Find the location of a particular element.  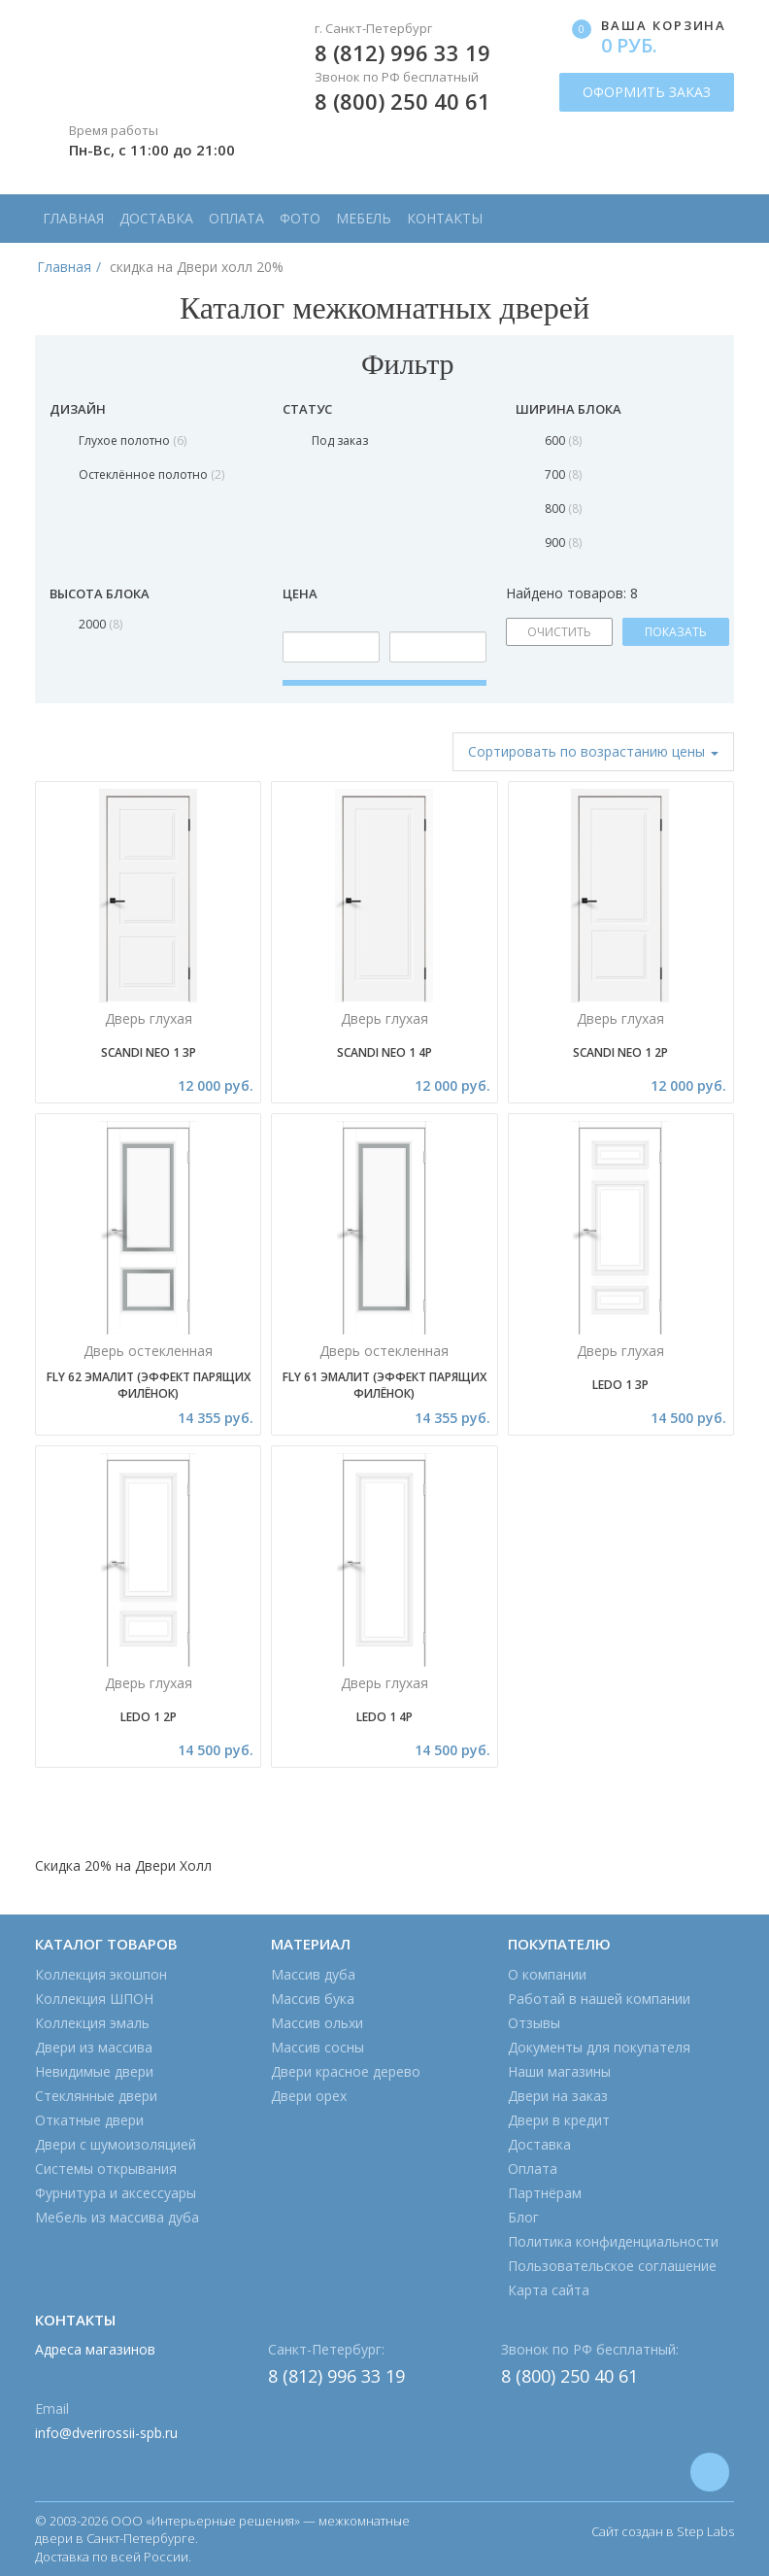

ОЧИСТИТЬ is located at coordinates (559, 632).